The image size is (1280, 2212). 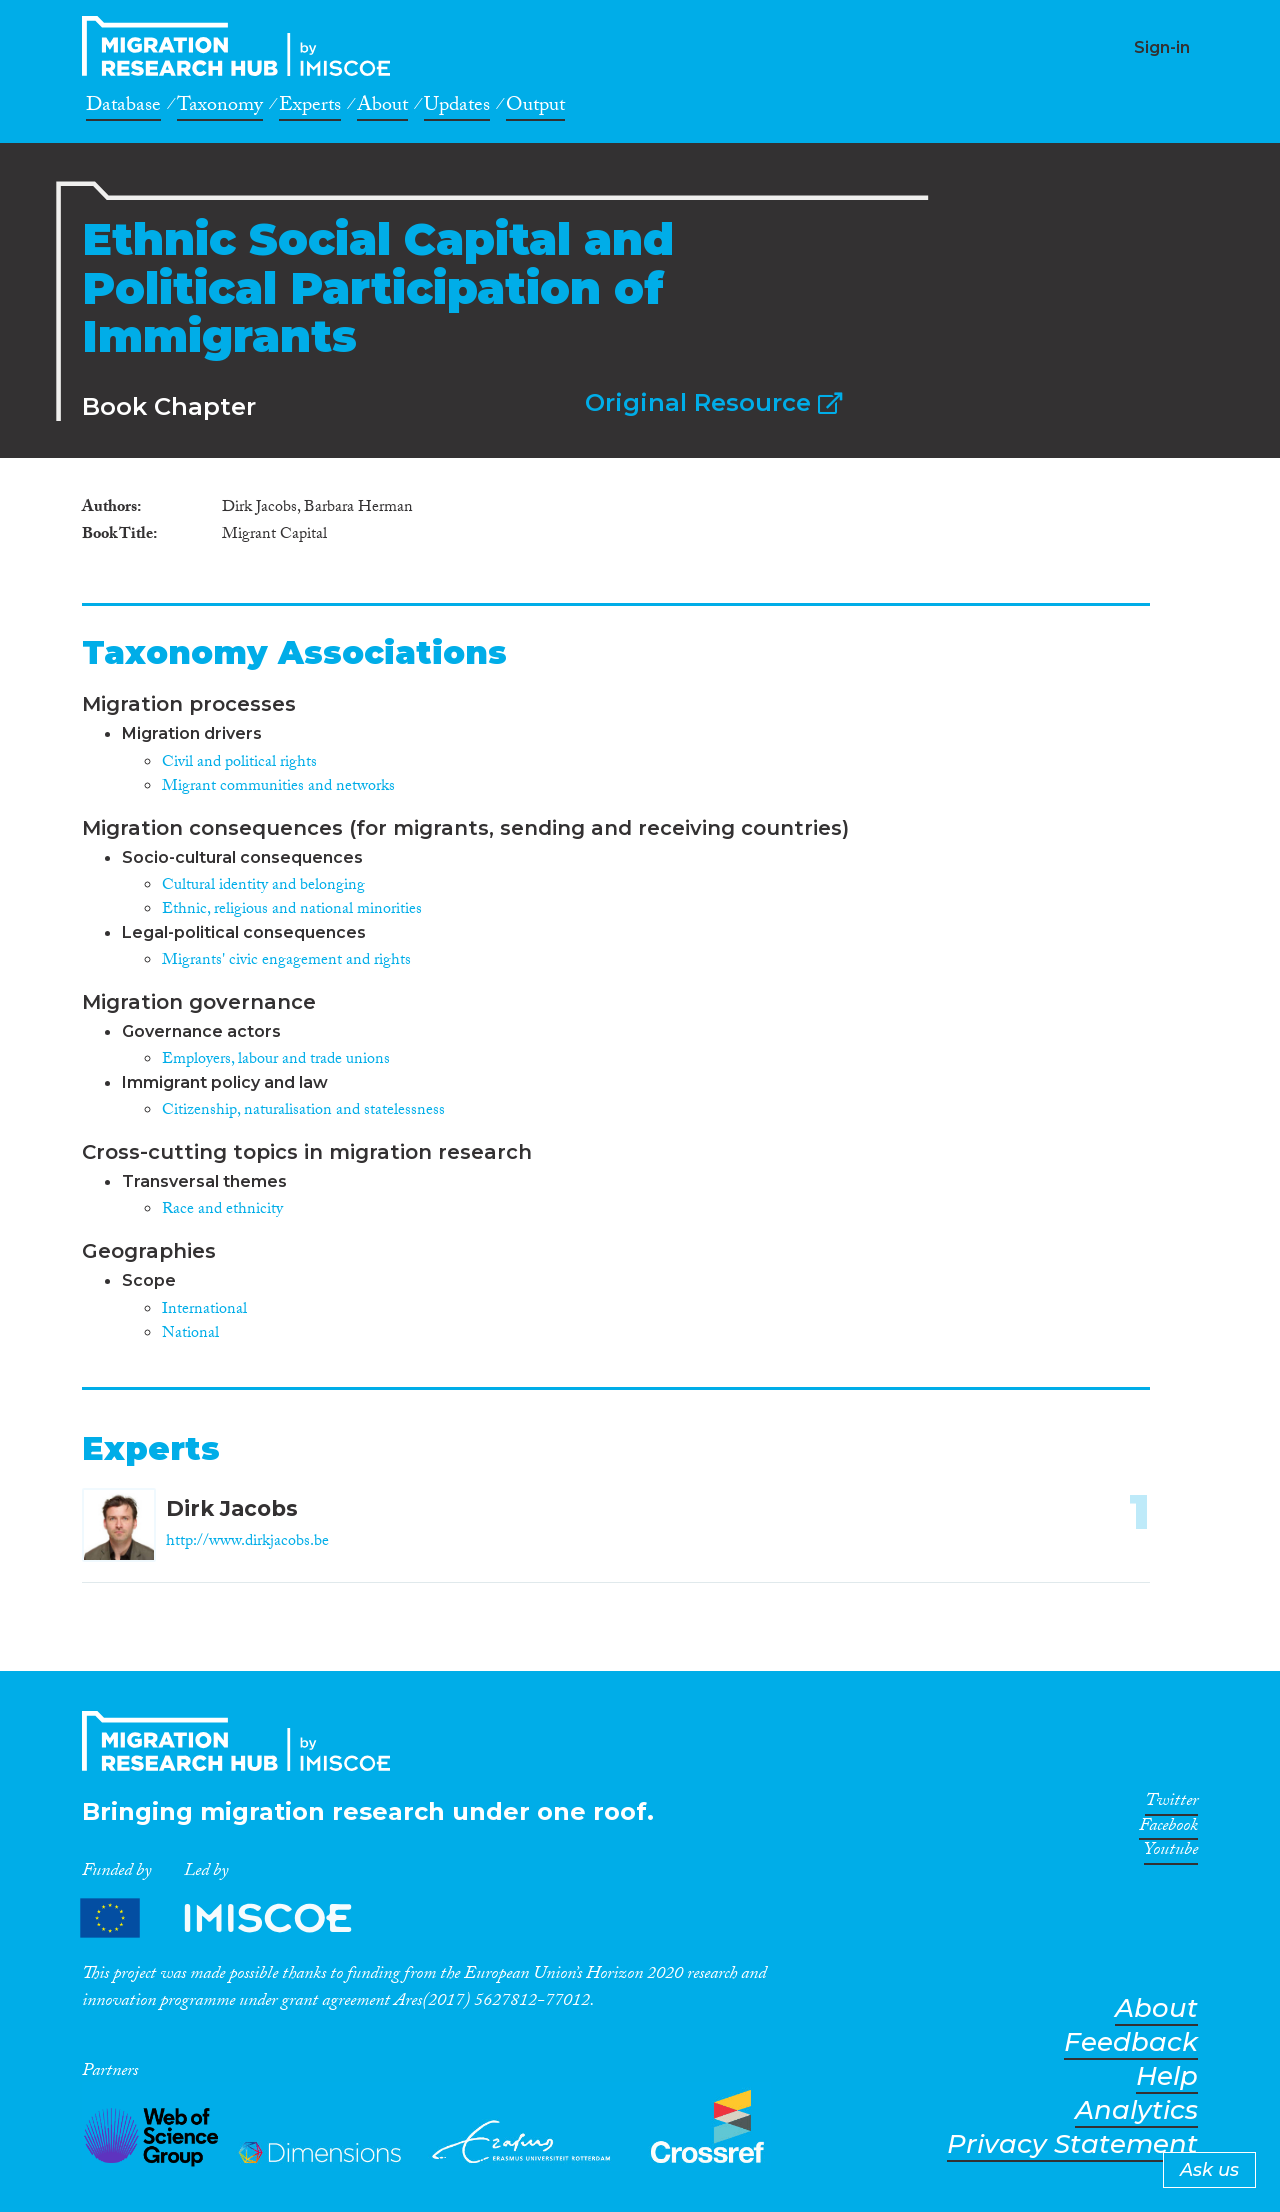 What do you see at coordinates (242, 46) in the screenshot?
I see `CrossMigration` at bounding box center [242, 46].